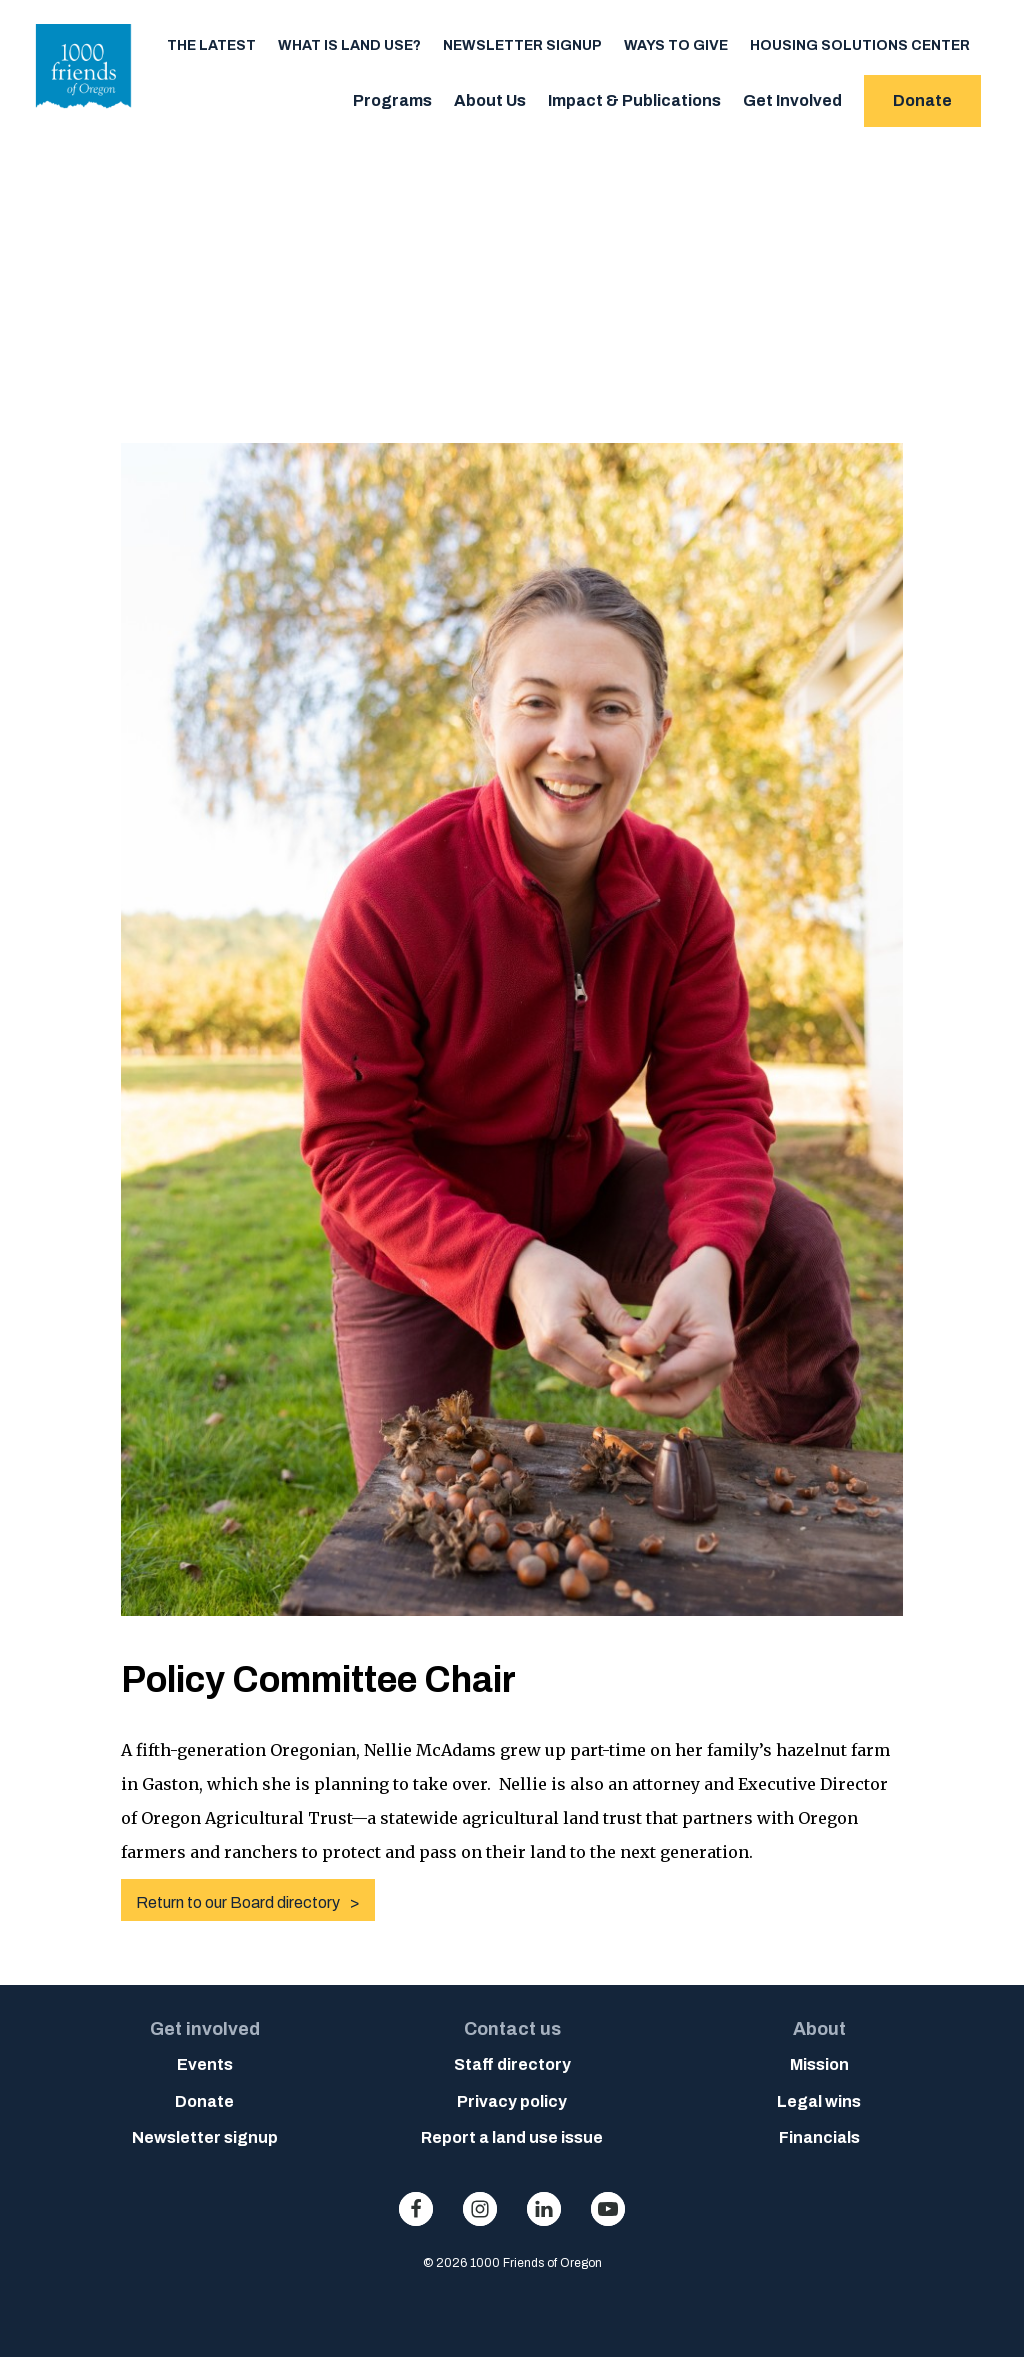 The width and height of the screenshot is (1024, 2357). What do you see at coordinates (819, 2101) in the screenshot?
I see `Legal wins` at bounding box center [819, 2101].